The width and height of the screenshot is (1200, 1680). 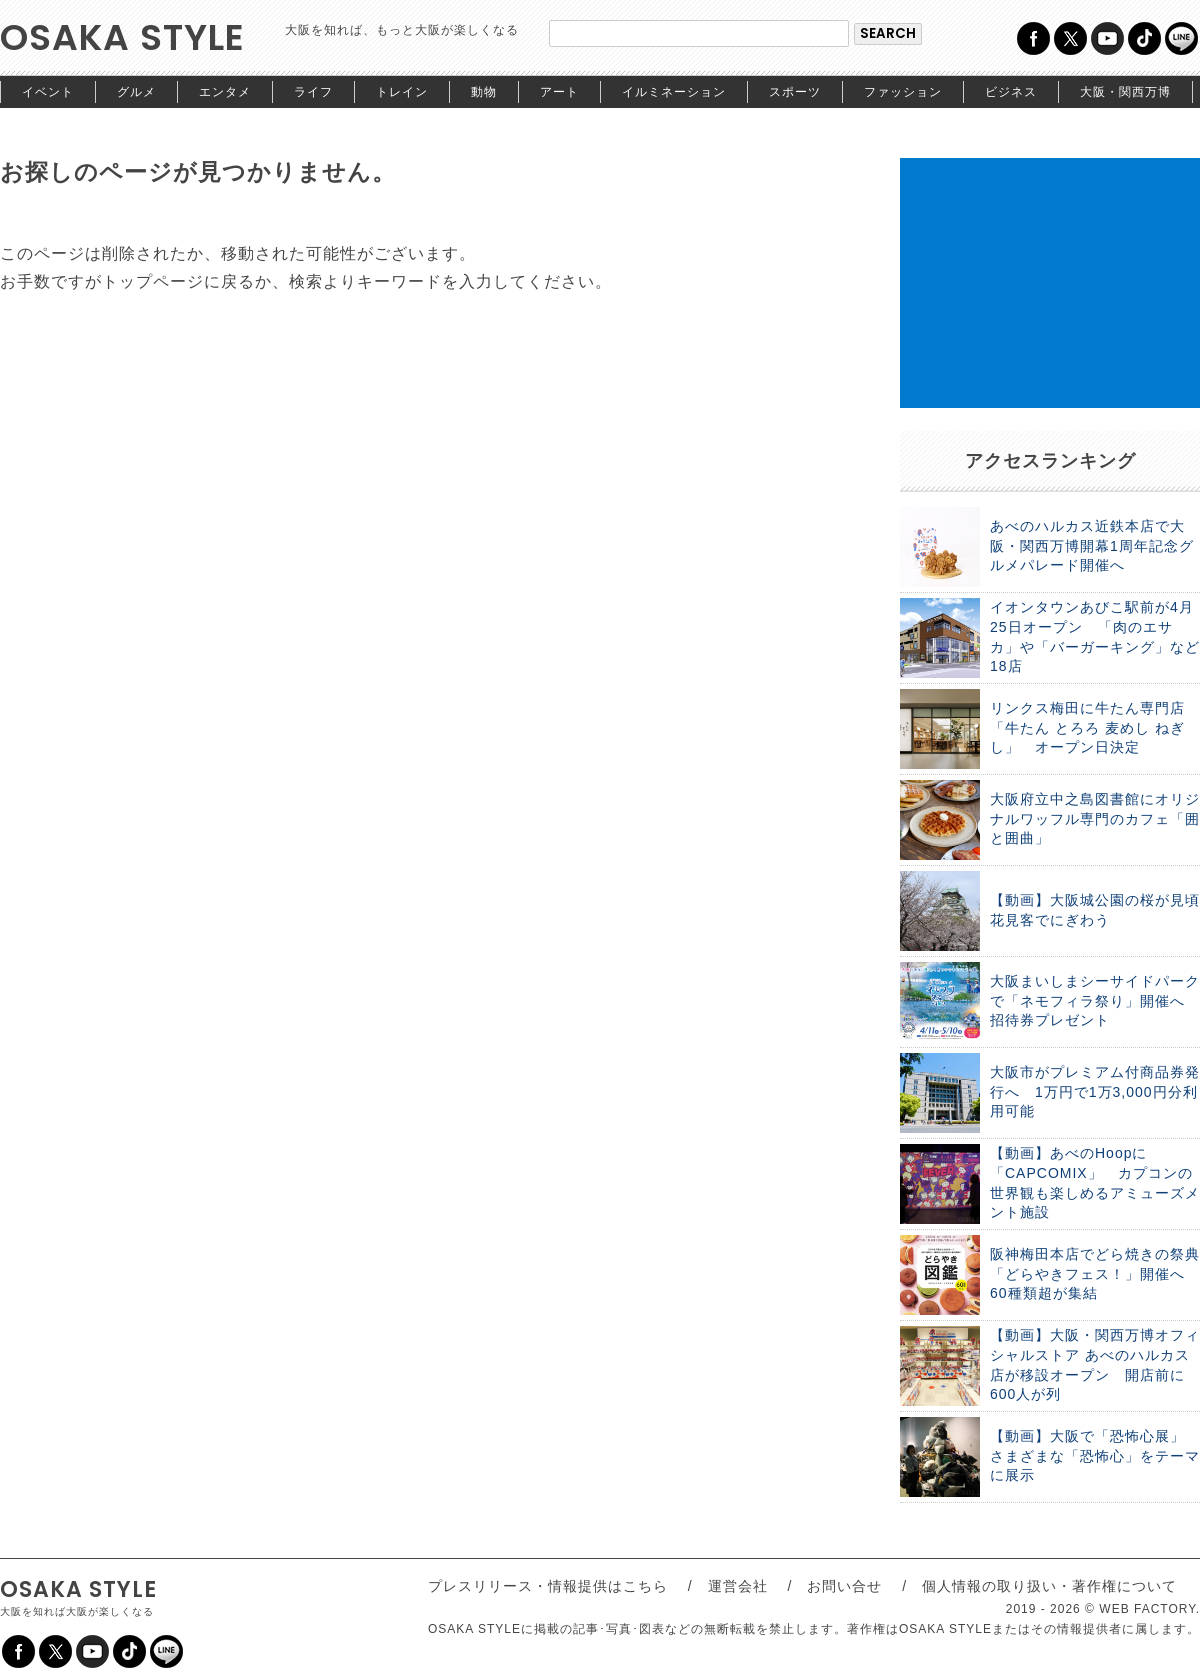 What do you see at coordinates (136, 92) in the screenshot?
I see `グルメ` at bounding box center [136, 92].